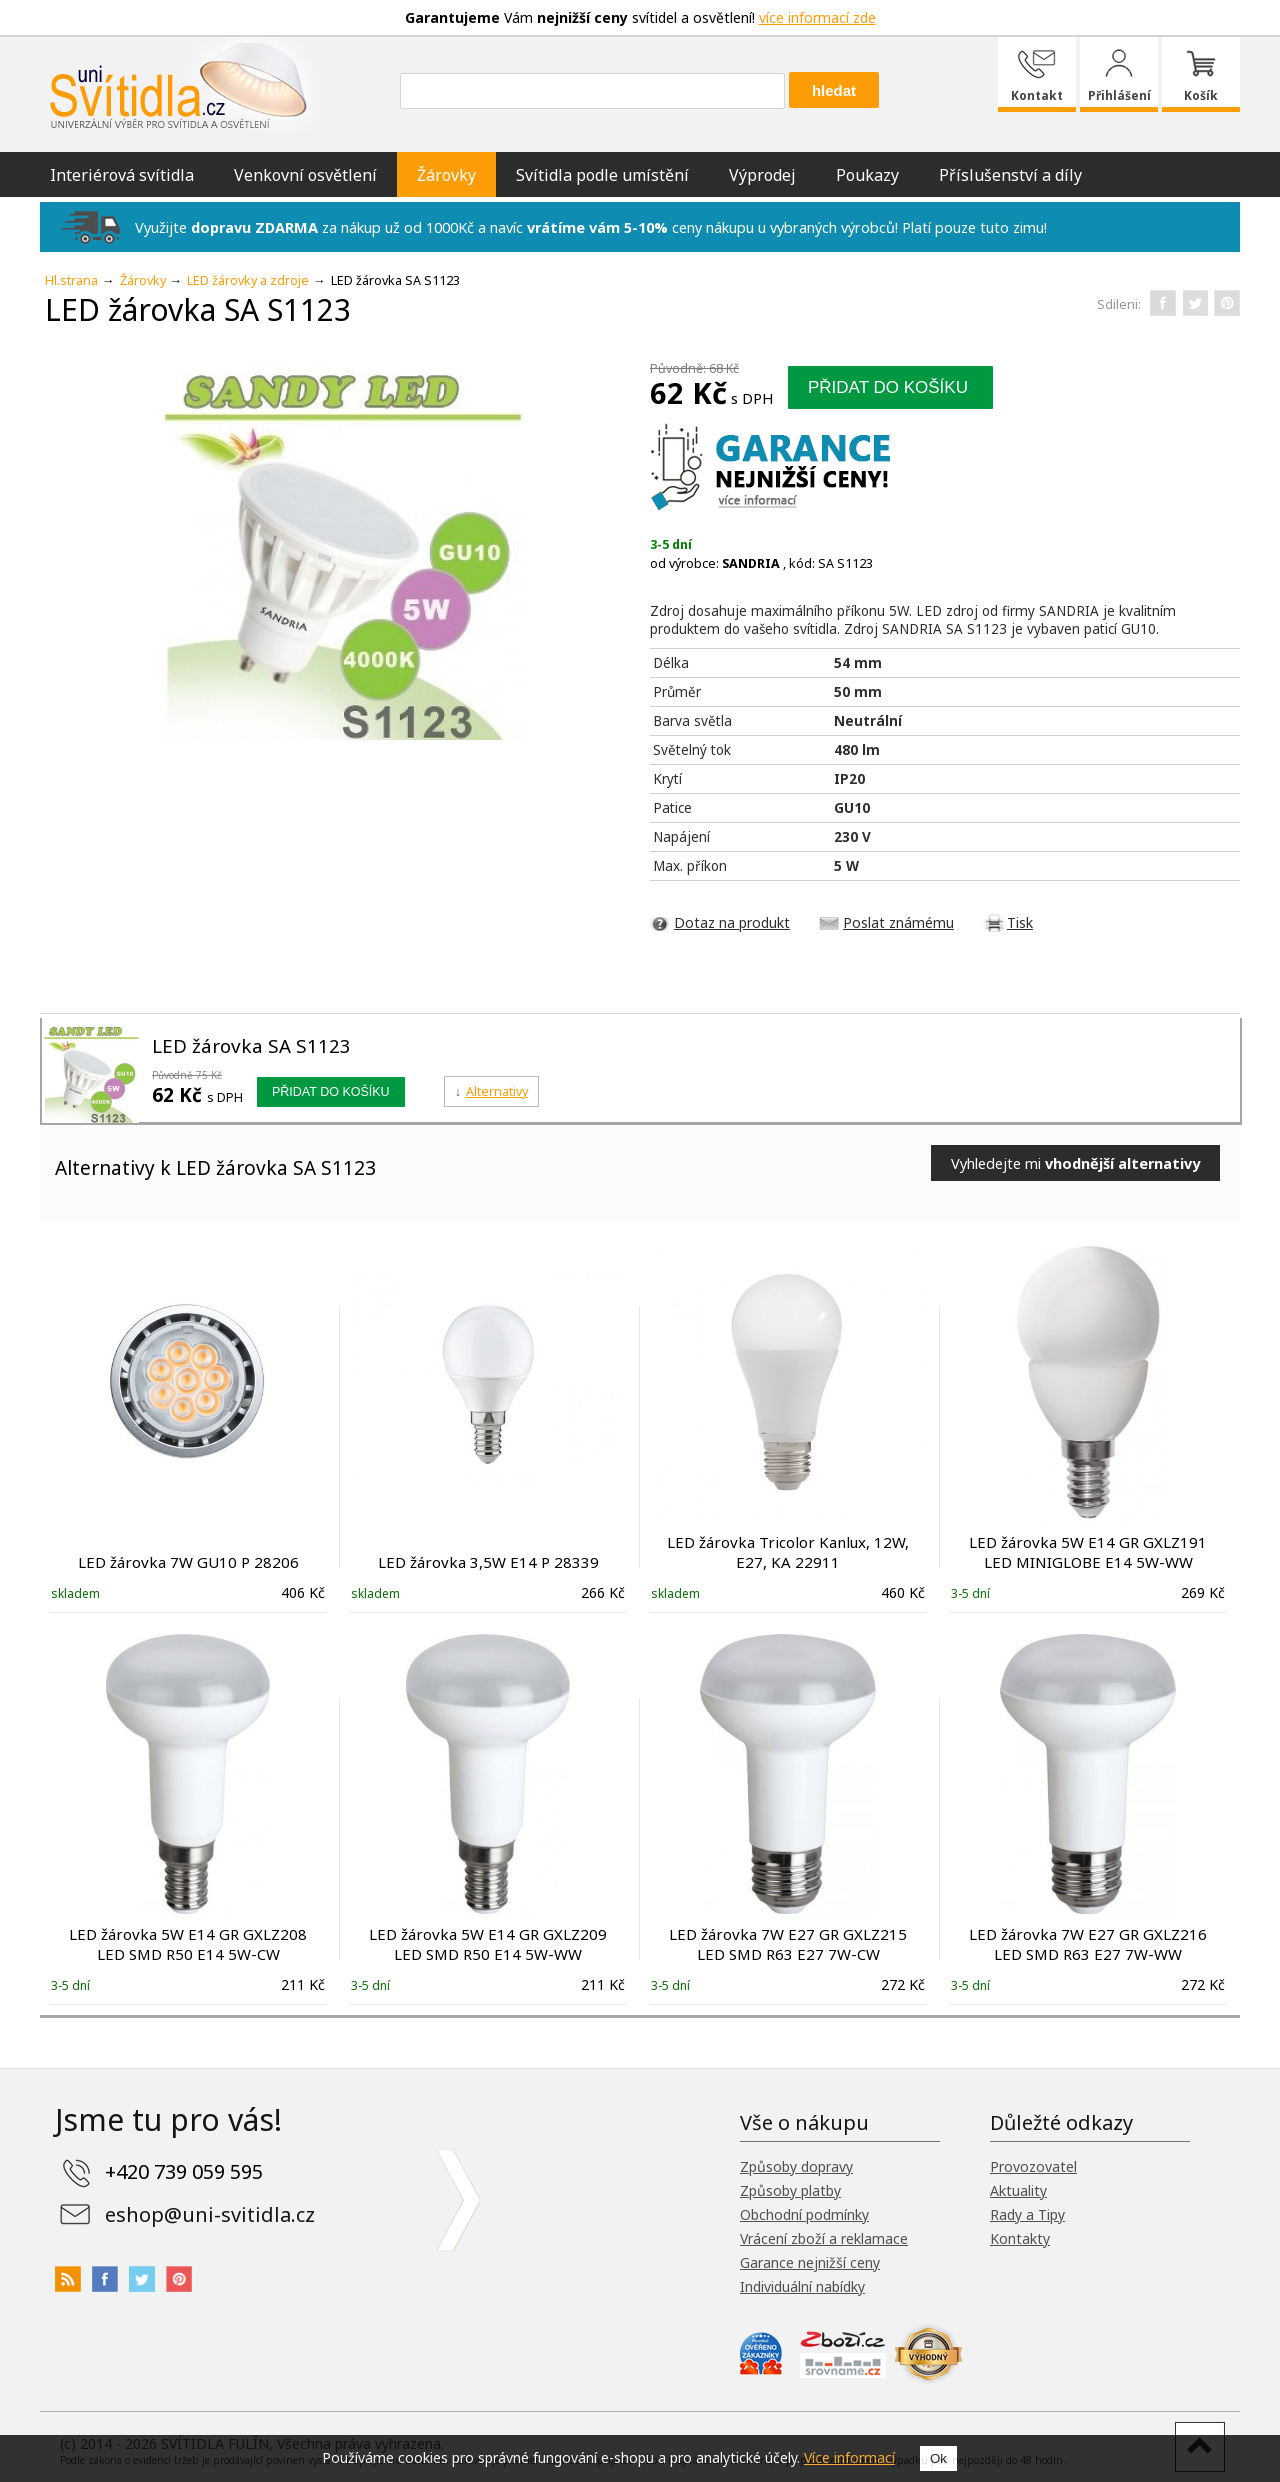  What do you see at coordinates (810, 2262) in the screenshot?
I see `Garance nejnižší ceny` at bounding box center [810, 2262].